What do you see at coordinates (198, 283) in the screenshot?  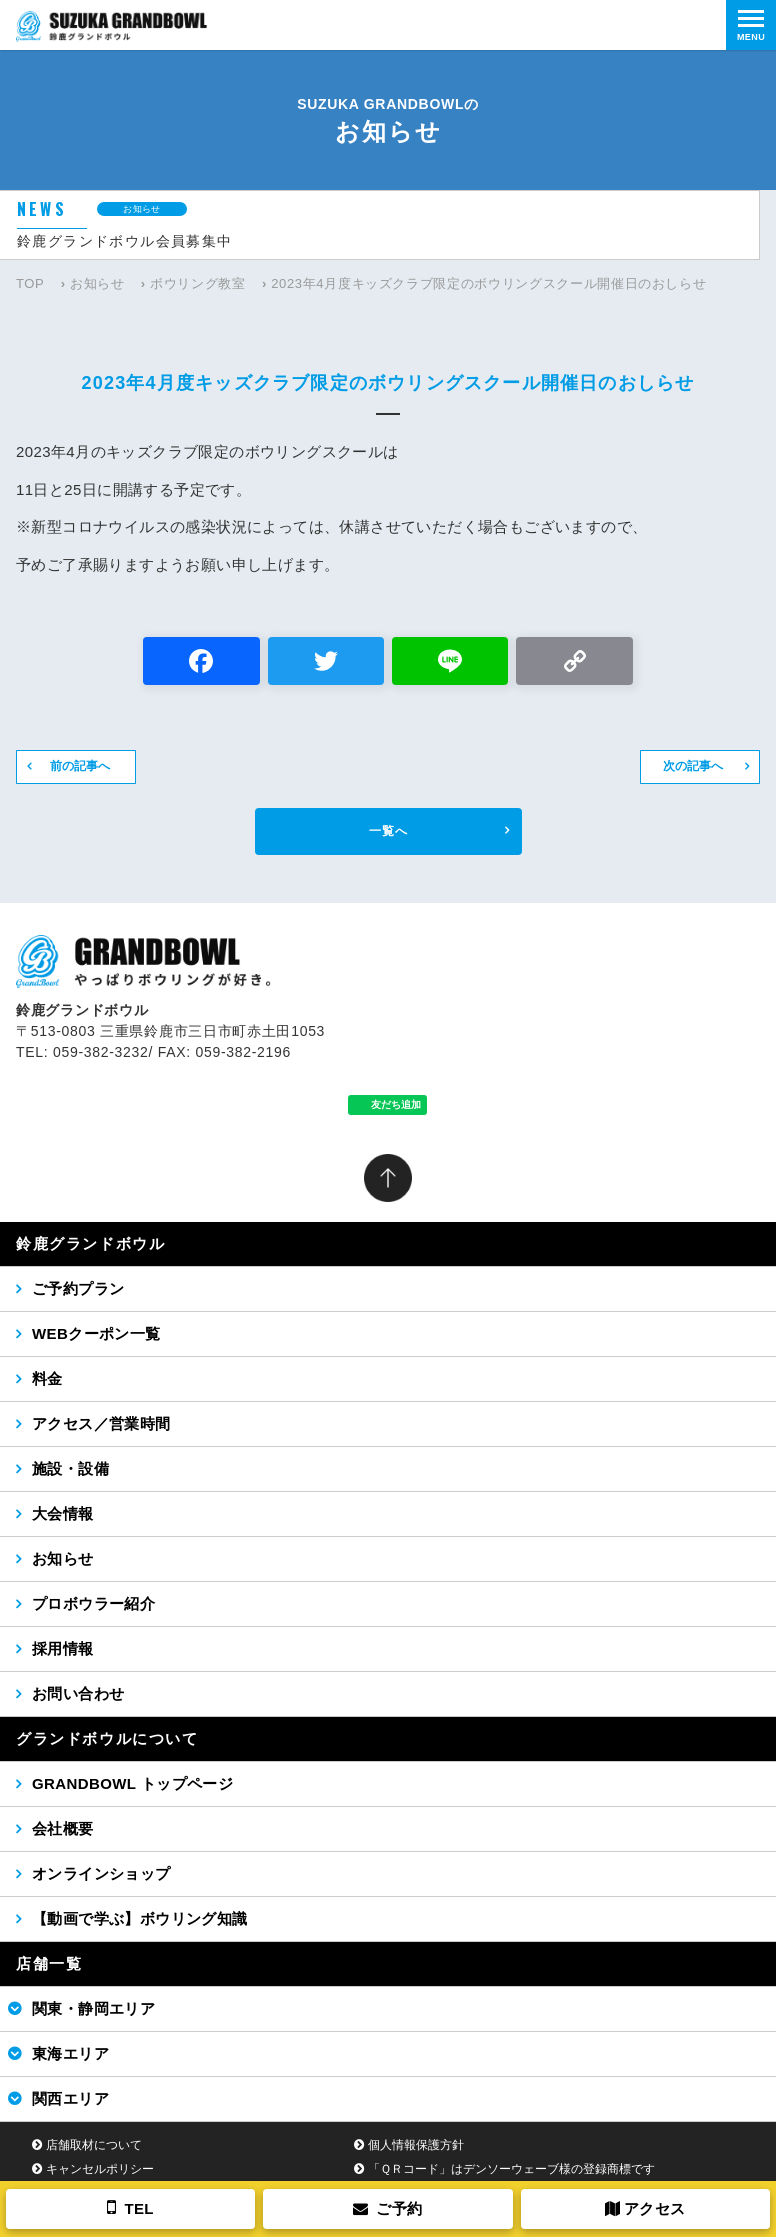 I see `ボウリング教室` at bounding box center [198, 283].